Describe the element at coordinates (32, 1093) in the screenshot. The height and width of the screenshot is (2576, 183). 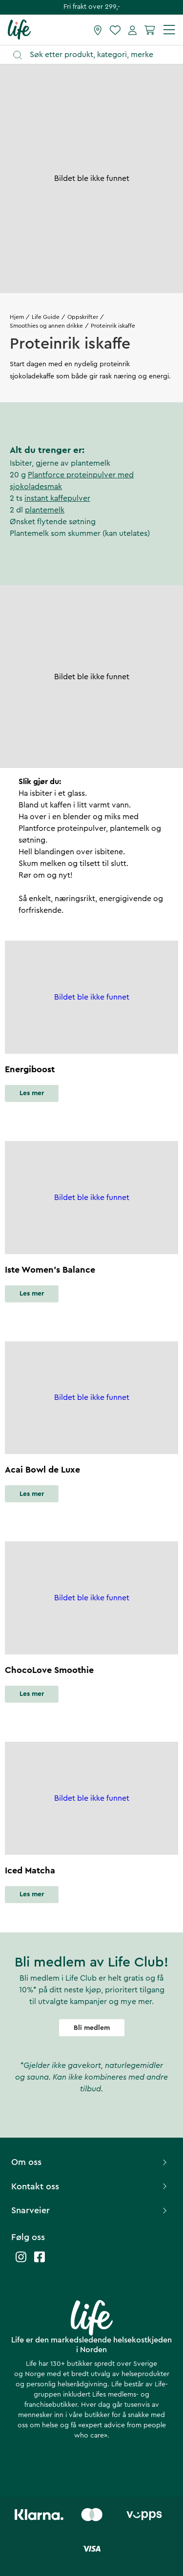
I see `Les mer` at that location.